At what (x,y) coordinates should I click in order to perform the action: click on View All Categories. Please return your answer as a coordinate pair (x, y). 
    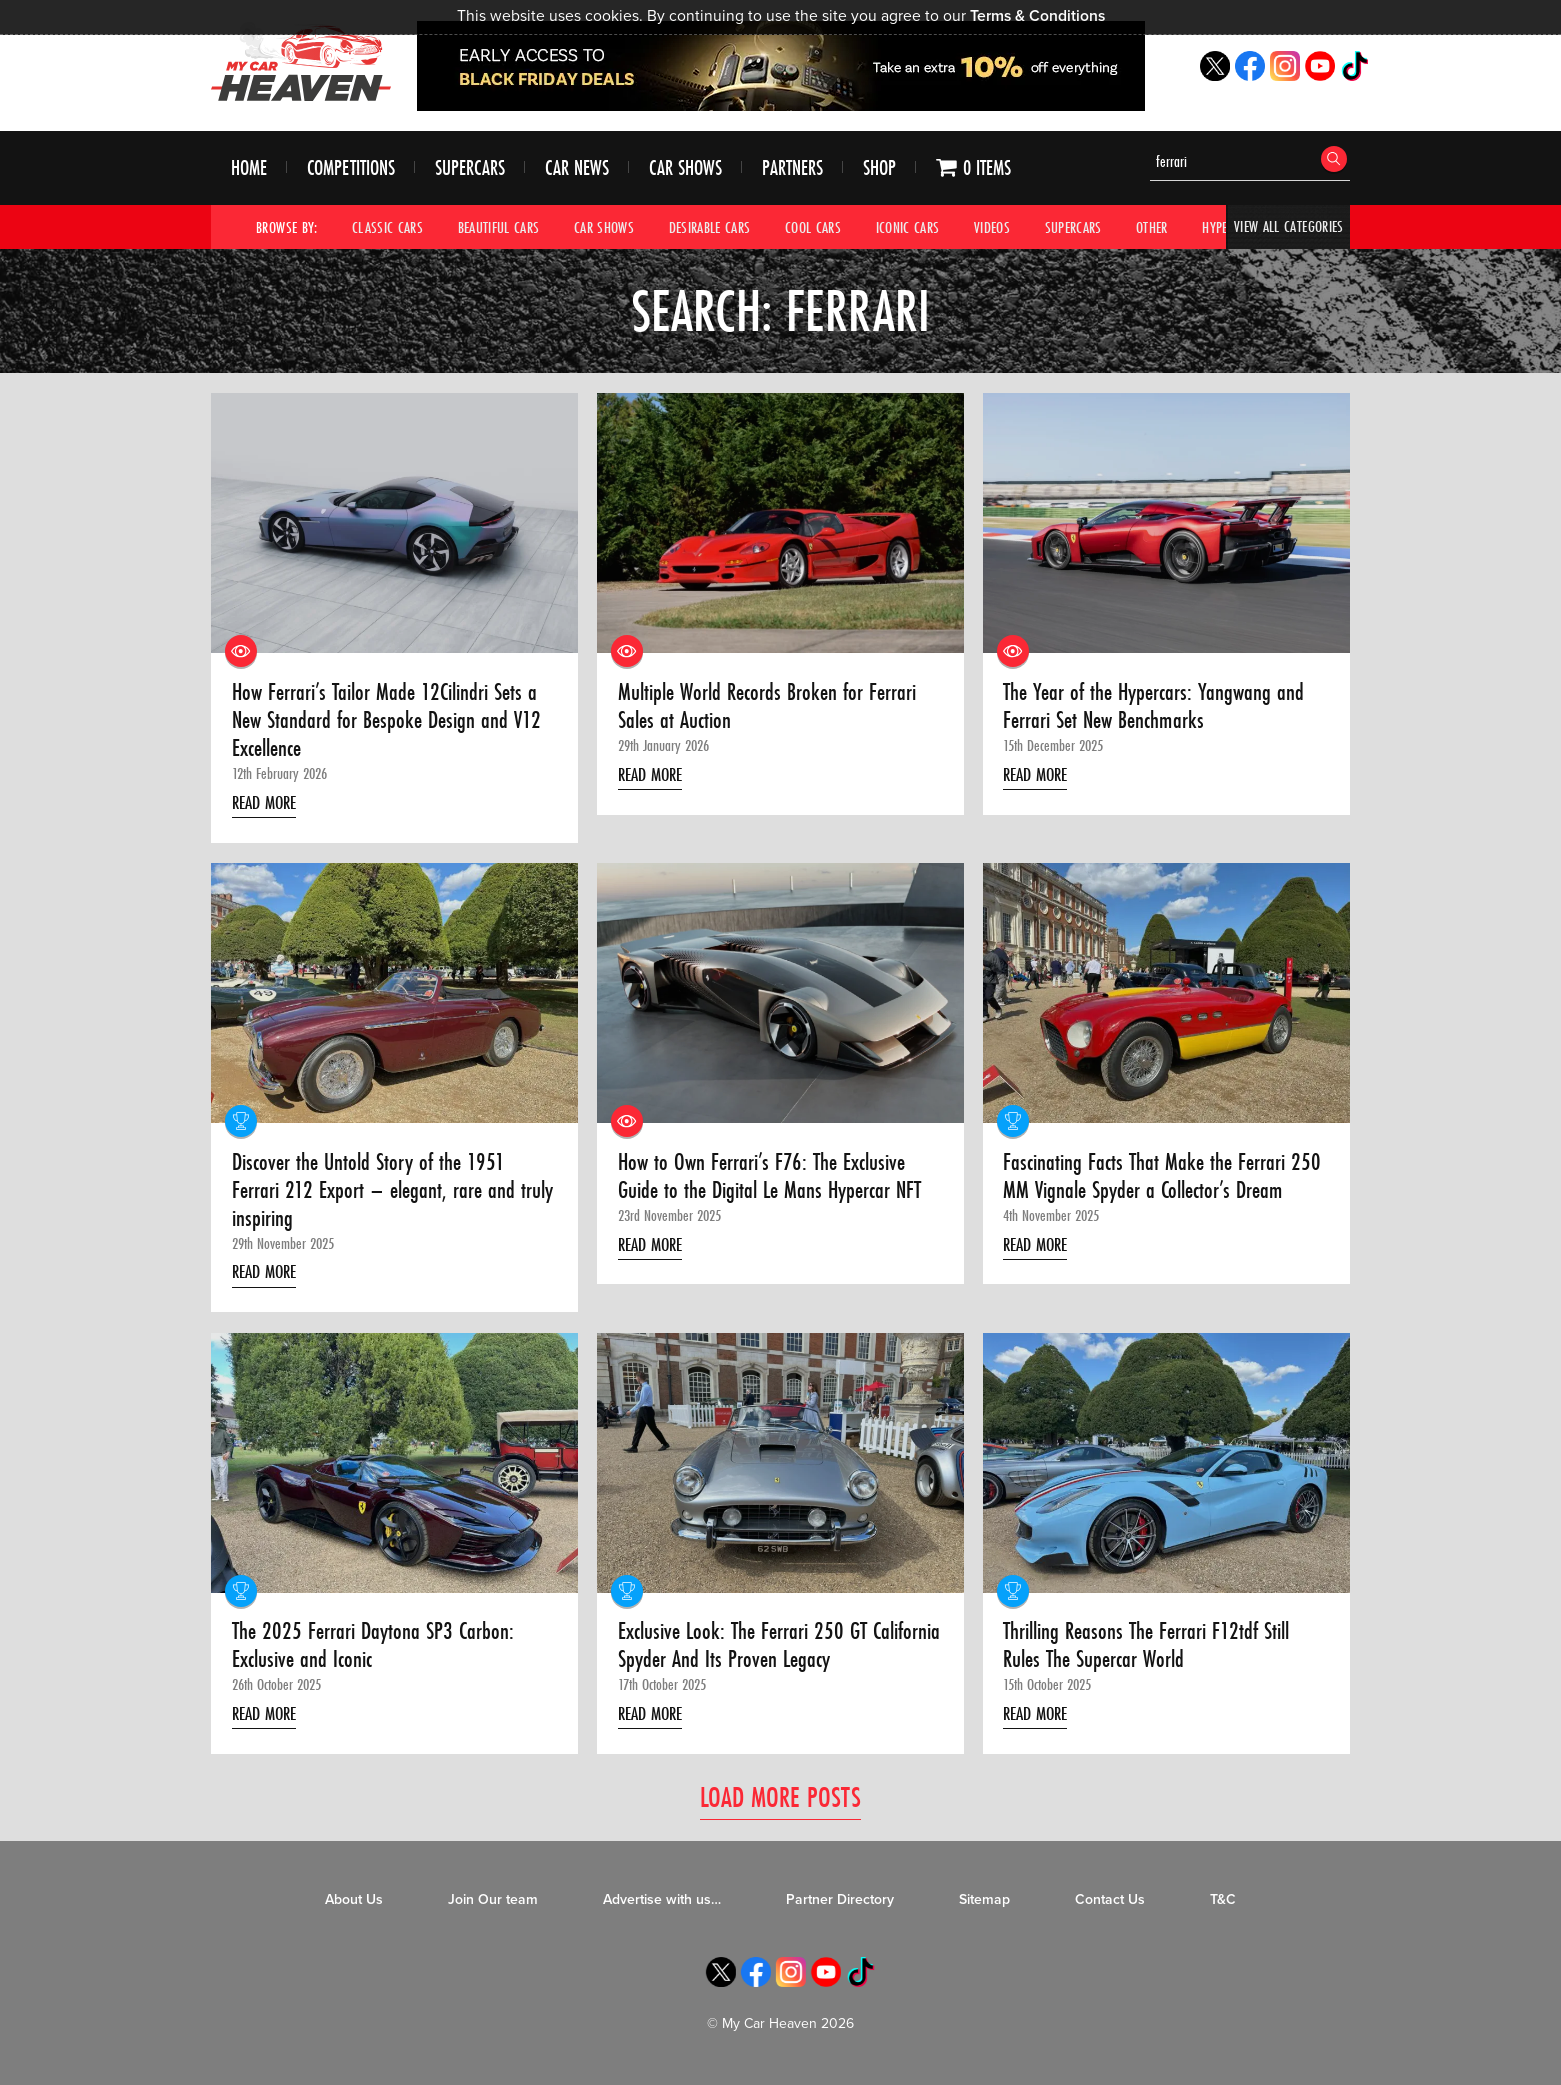
    Looking at the image, I should click on (1288, 227).